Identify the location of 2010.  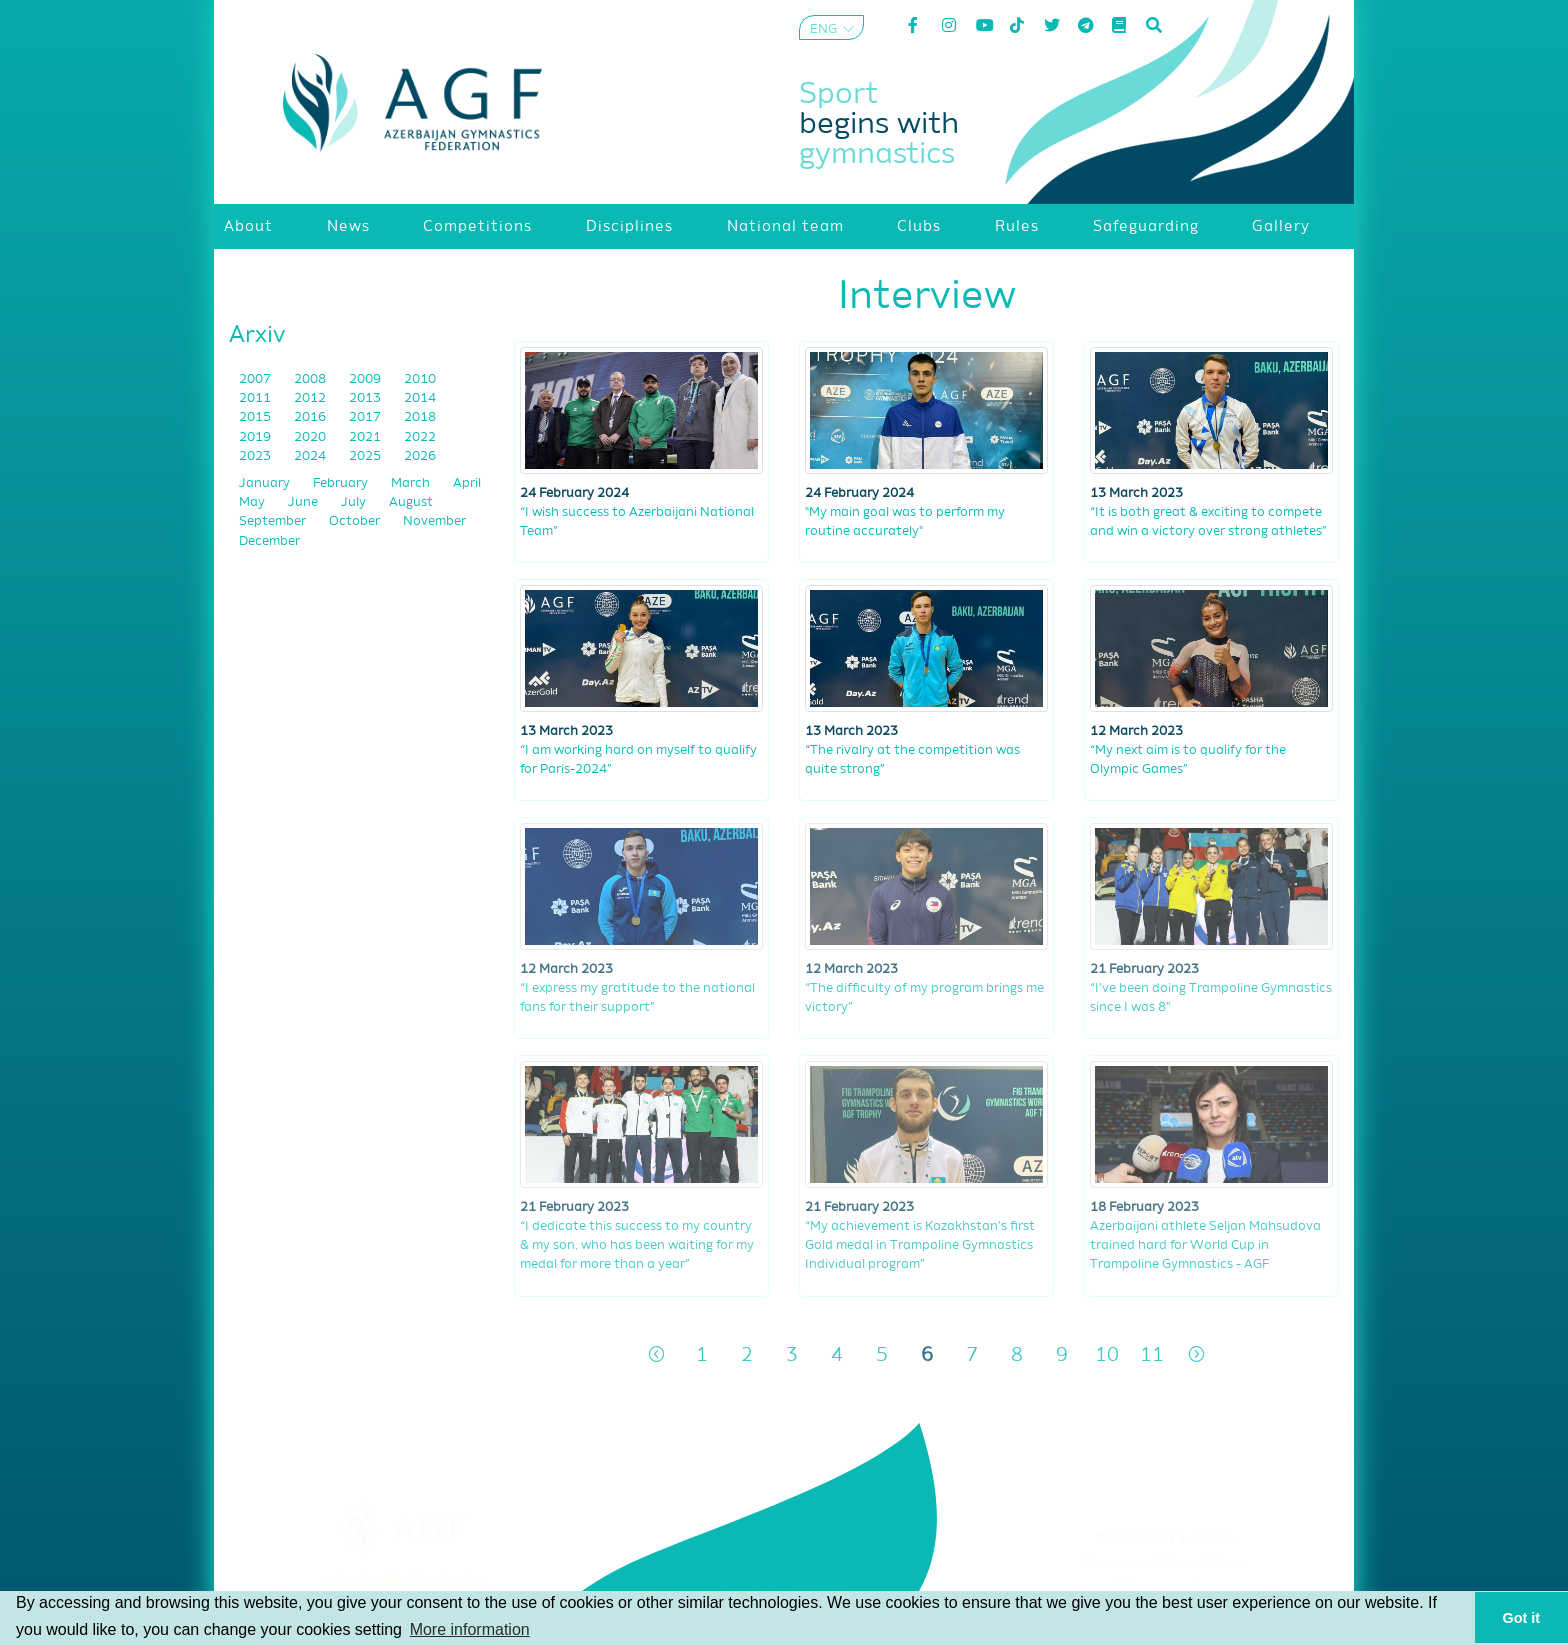
(420, 379).